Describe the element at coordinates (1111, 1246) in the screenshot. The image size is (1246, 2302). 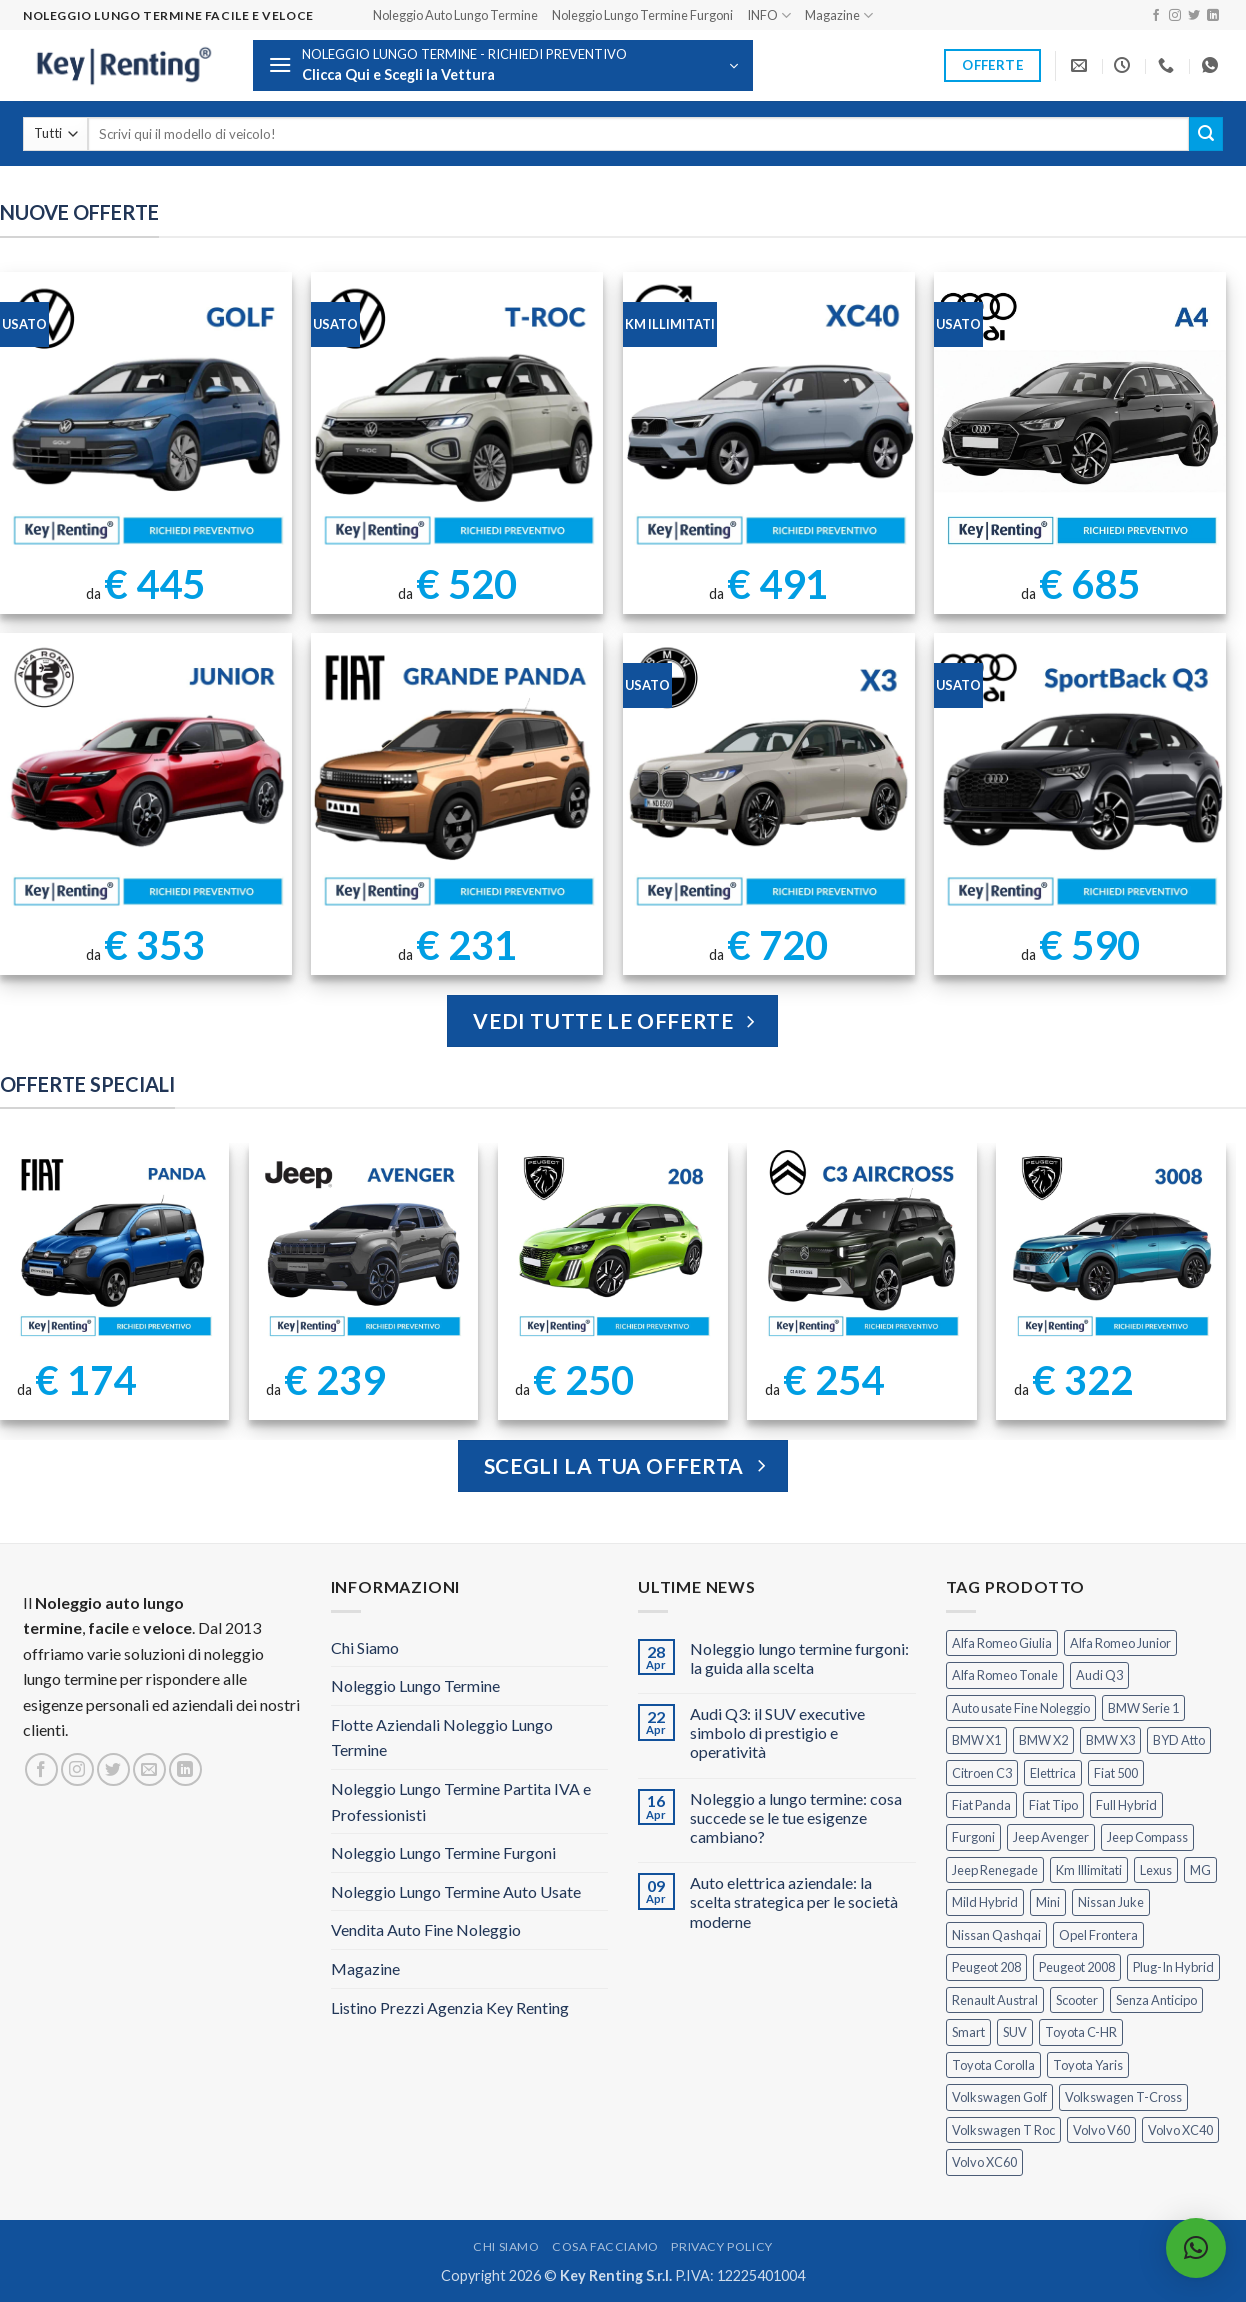
I see `[Peugeot 3008 Noleggio Lungo Termine Senza Anticipo]` at that location.